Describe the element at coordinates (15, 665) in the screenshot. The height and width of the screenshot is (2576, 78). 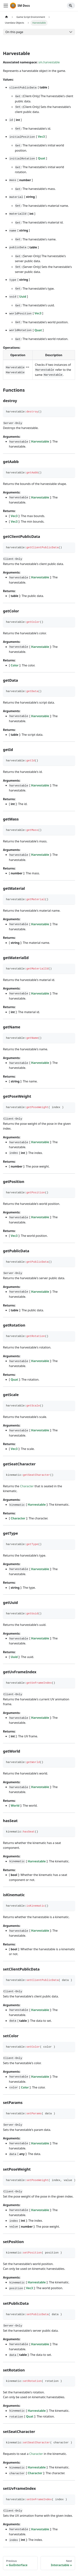
I see `Color` at that location.